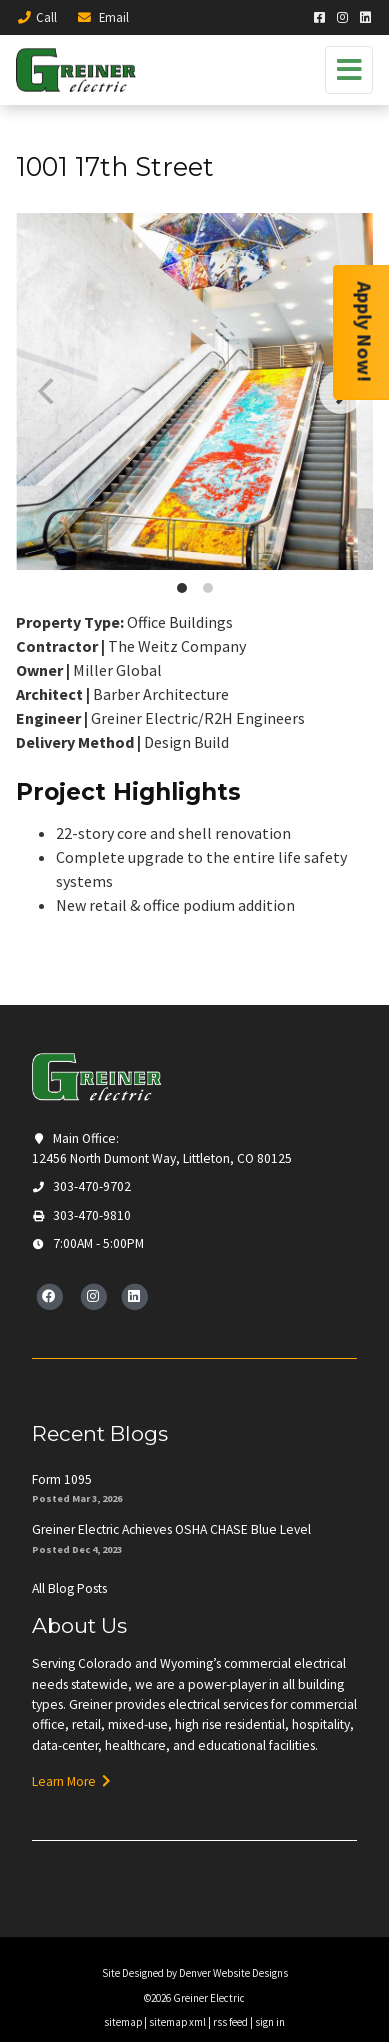 Image resolution: width=389 pixels, height=2042 pixels. I want to click on All Blog Posts, so click(69, 1588).